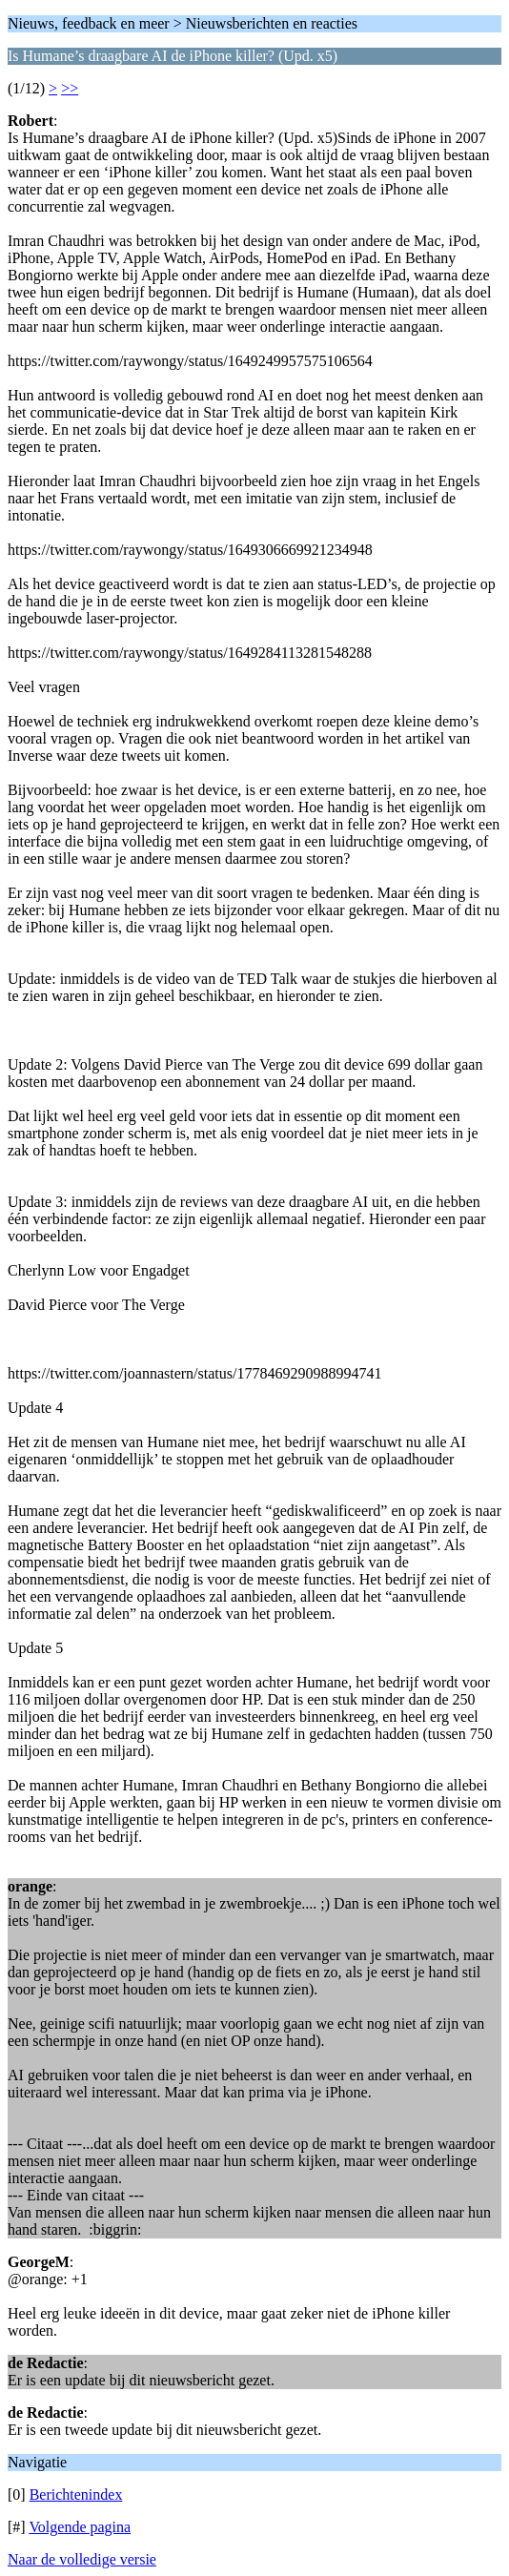 This screenshot has width=509, height=2576. I want to click on >>, so click(69, 88).